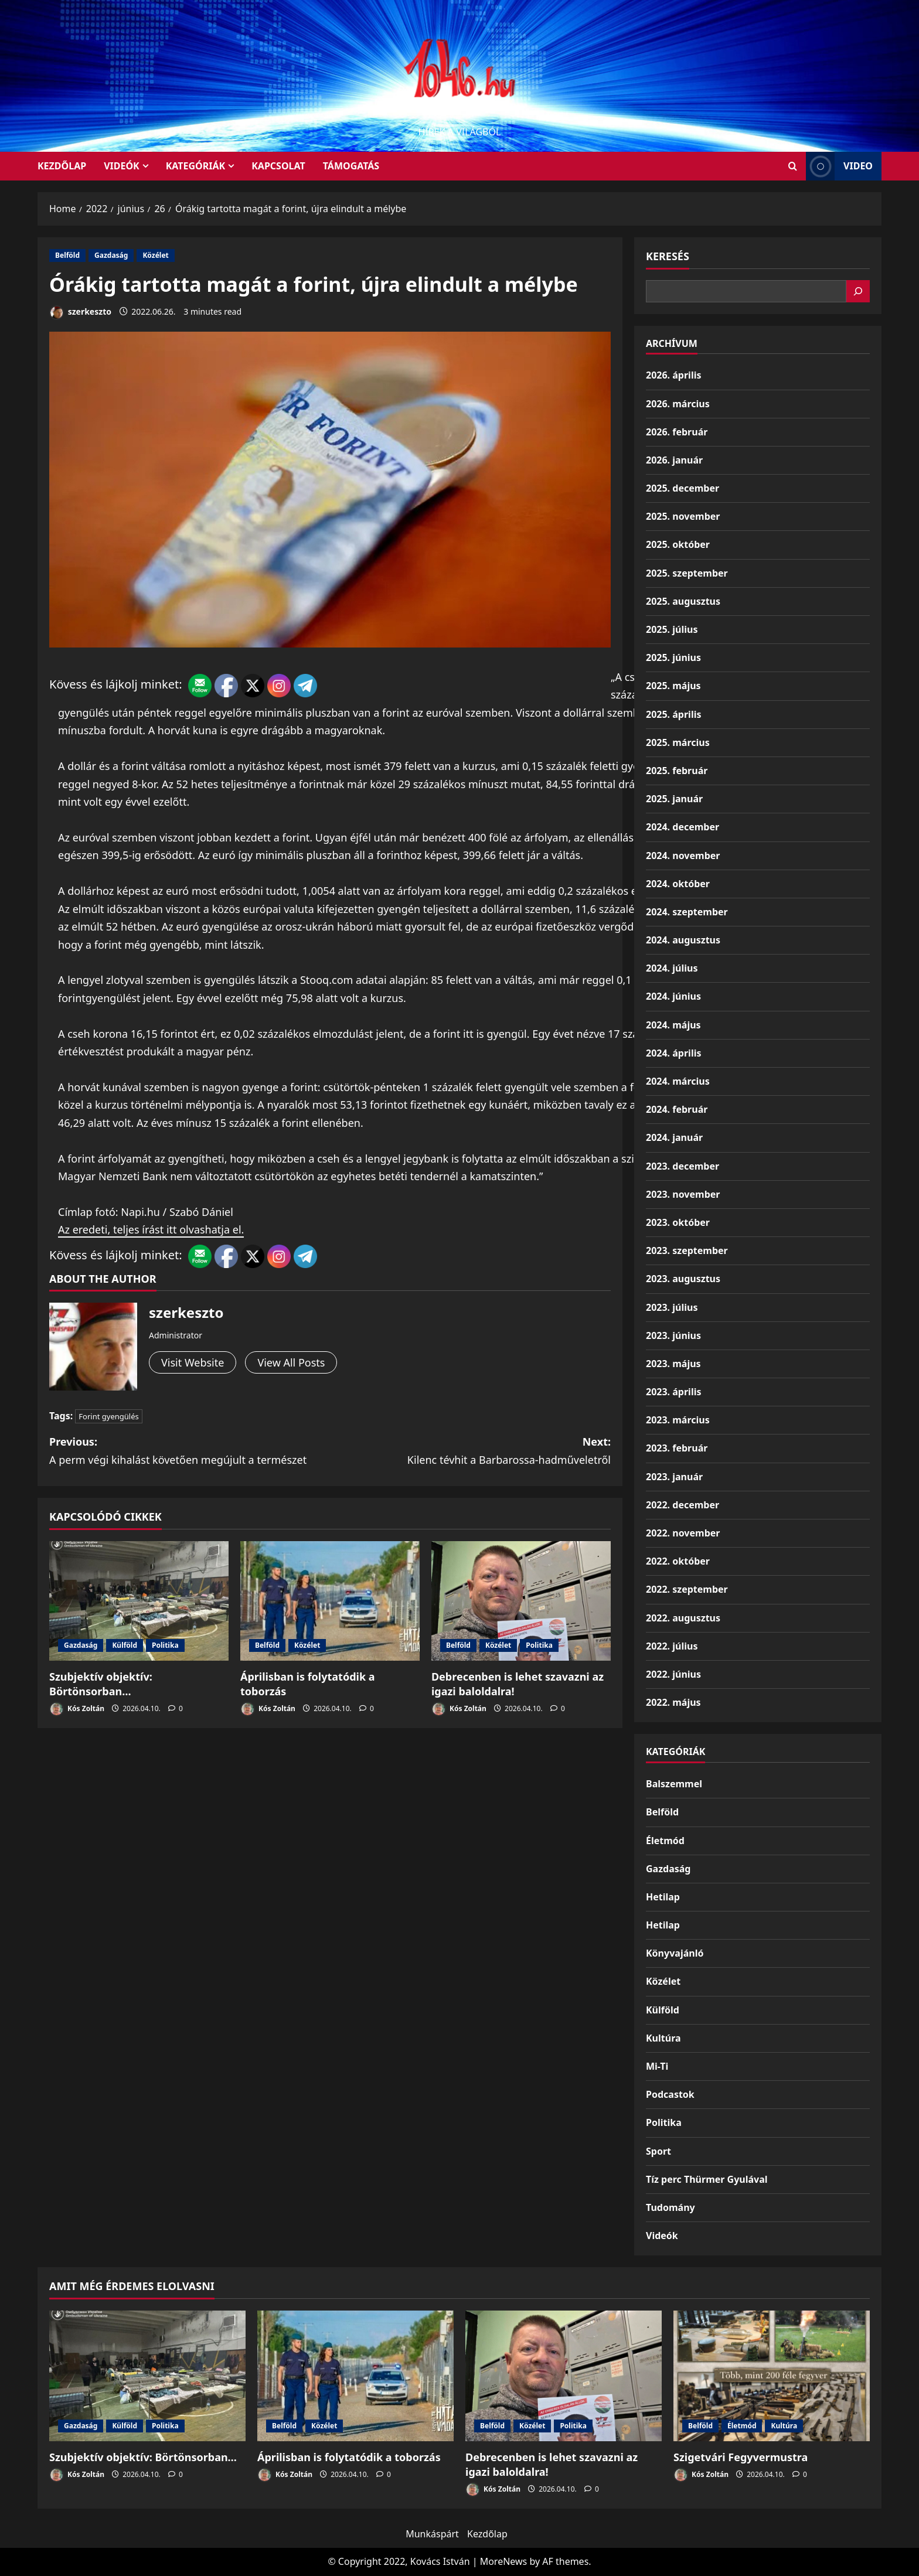 The width and height of the screenshot is (919, 2576). I want to click on 2022. október, so click(678, 1561).